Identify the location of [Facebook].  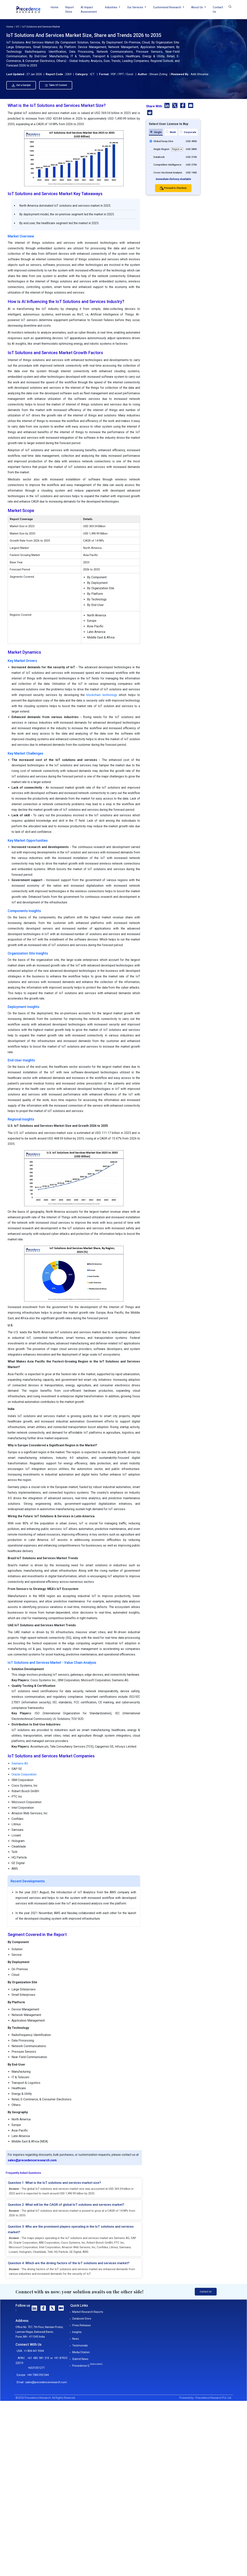
(183, 106).